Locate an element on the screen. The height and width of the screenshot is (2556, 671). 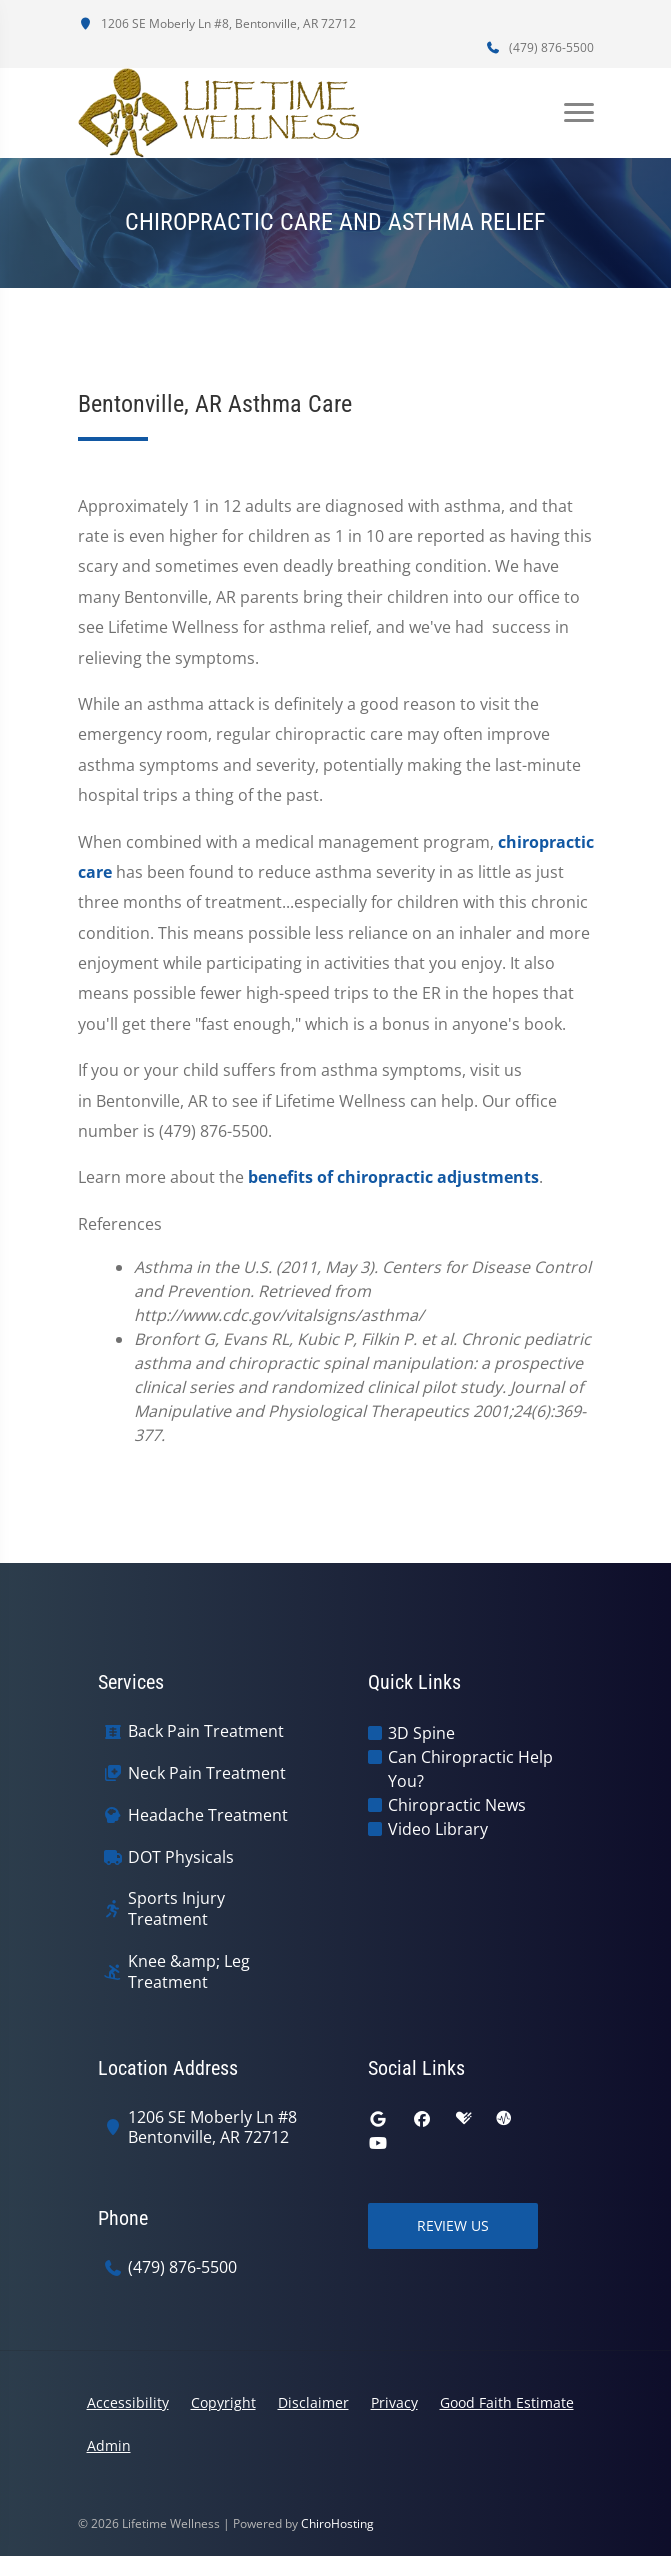
ChiroHosting is located at coordinates (337, 2523).